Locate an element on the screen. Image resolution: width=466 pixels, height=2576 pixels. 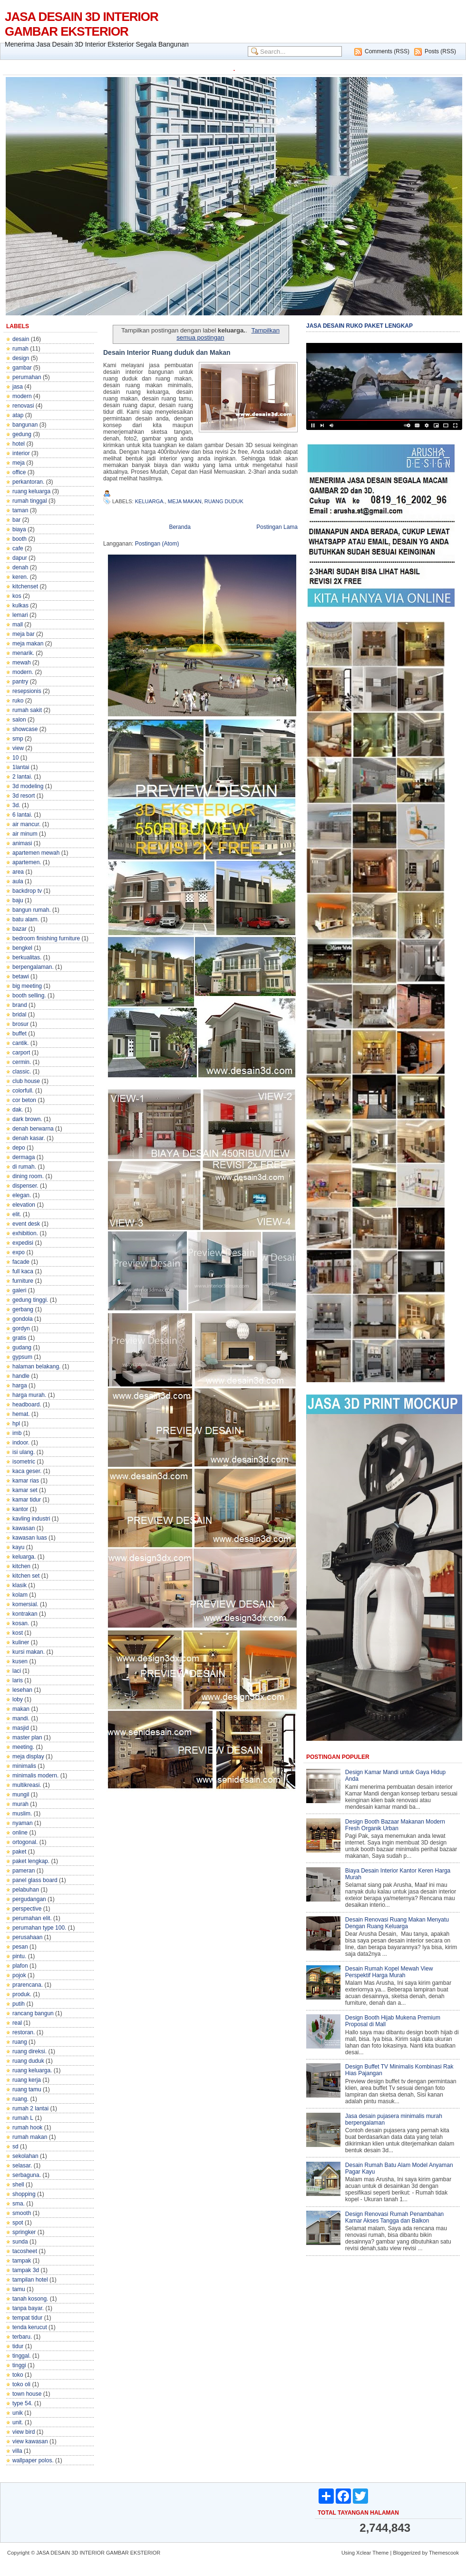
kamar tidur is located at coordinates (26, 1499).